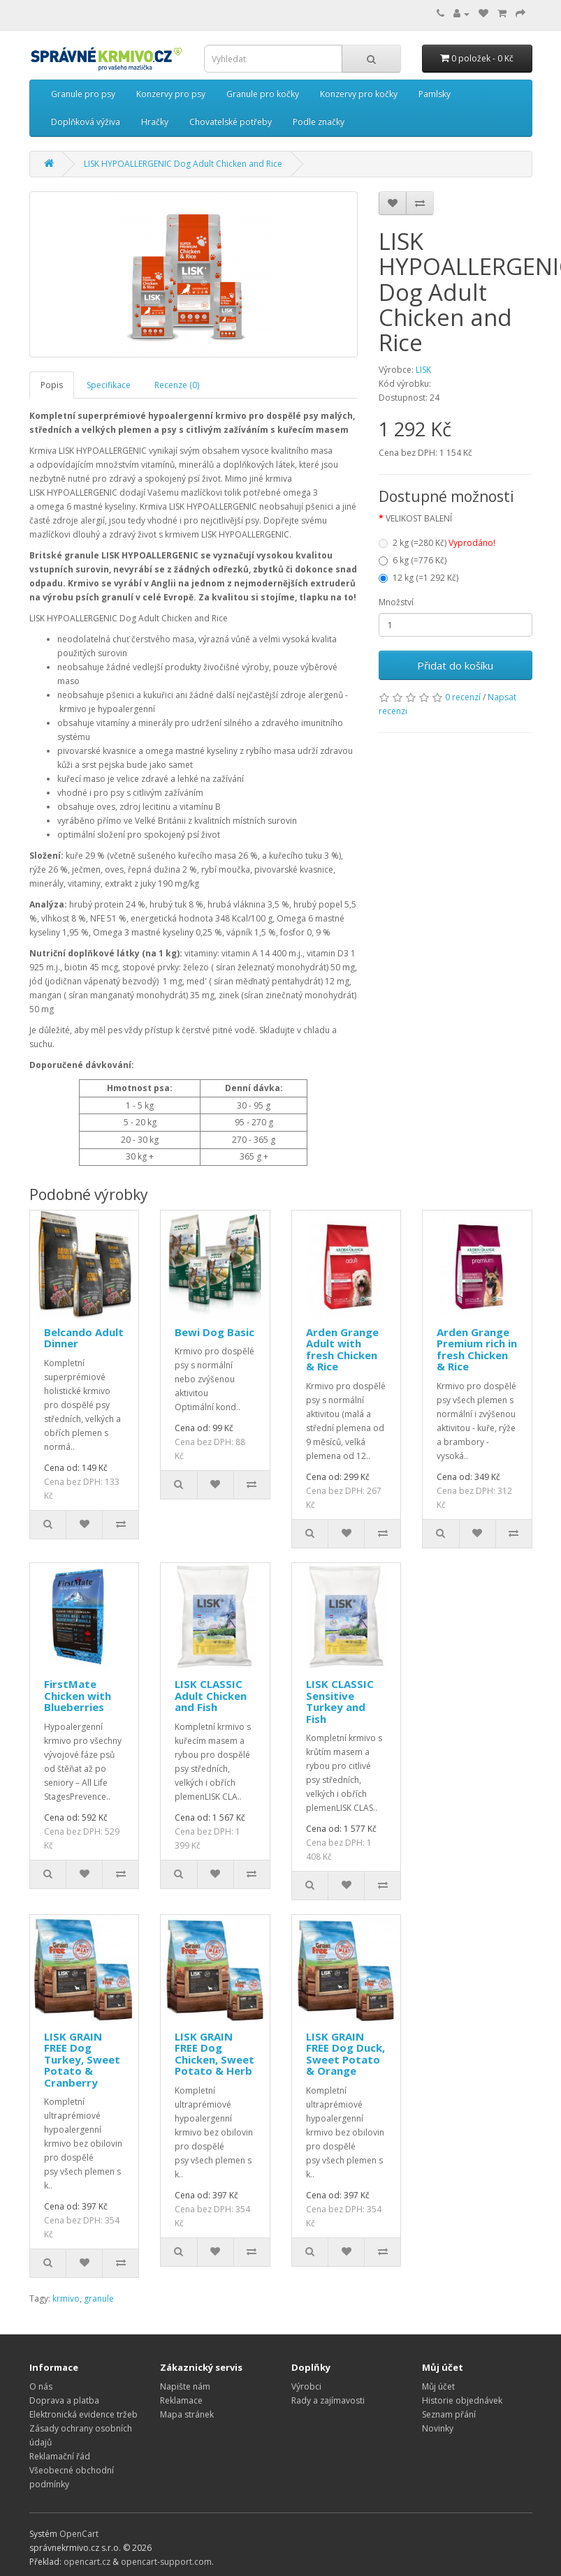 The width and height of the screenshot is (561, 2576). I want to click on LISK CLASSIC Sensitive Turkey and Fish, so click(340, 1701).